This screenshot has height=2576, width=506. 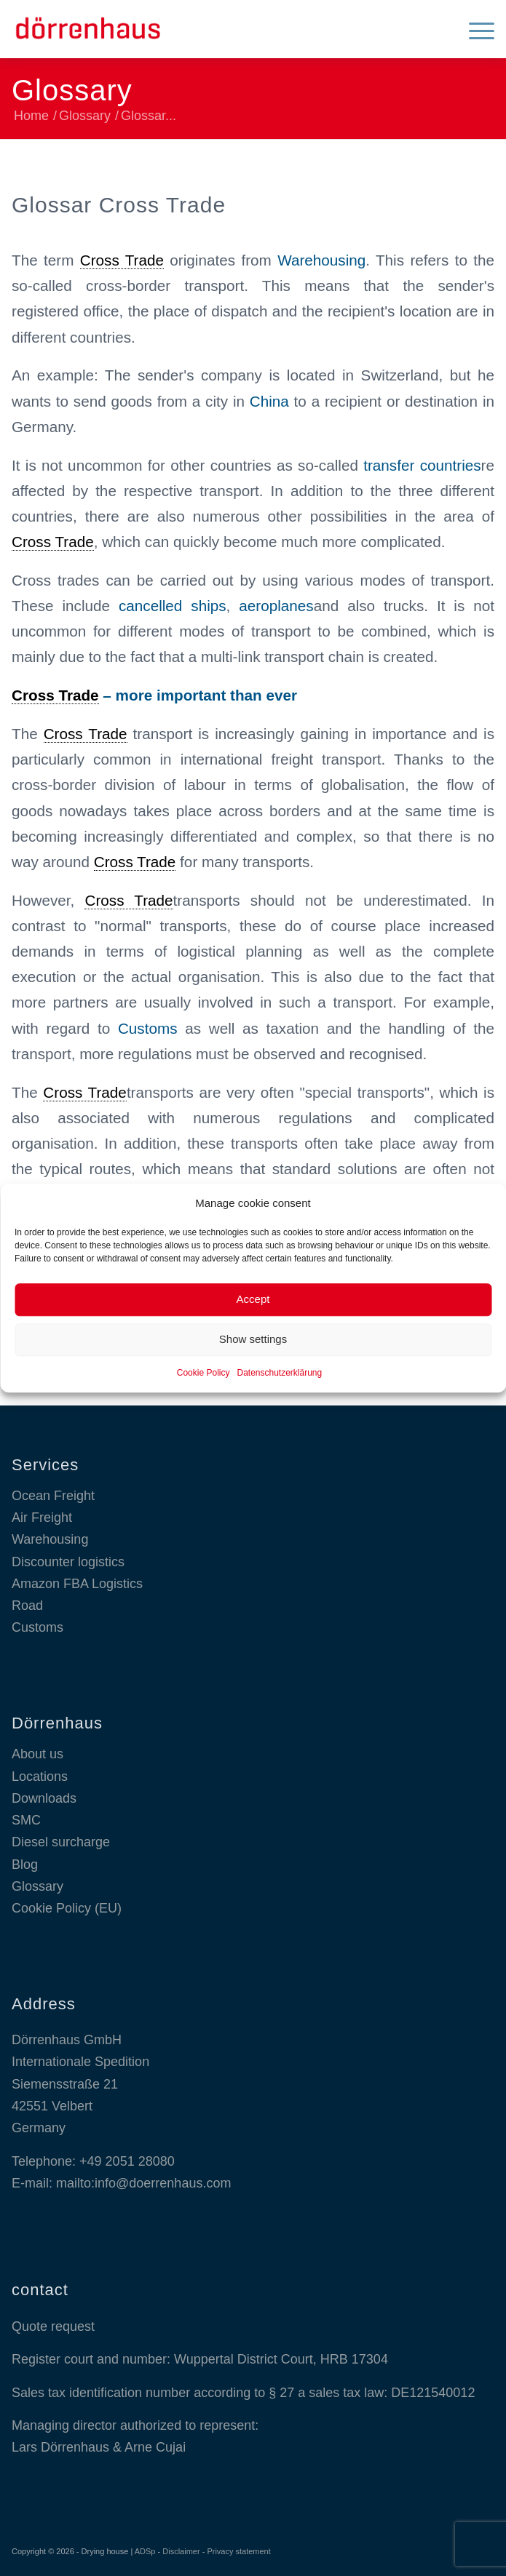 I want to click on About us, so click(x=37, y=1754).